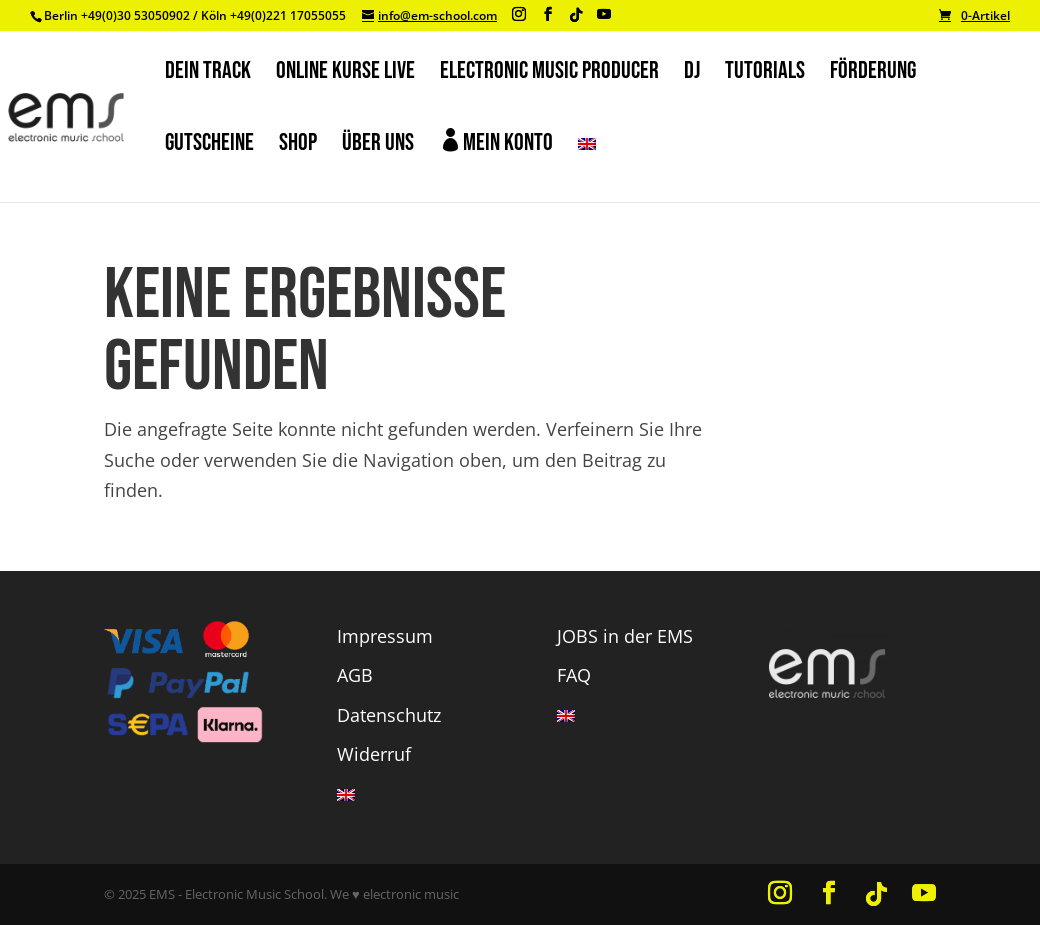 The height and width of the screenshot is (925, 1040). Describe the element at coordinates (496, 142) in the screenshot. I see `Mein Konto` at that location.